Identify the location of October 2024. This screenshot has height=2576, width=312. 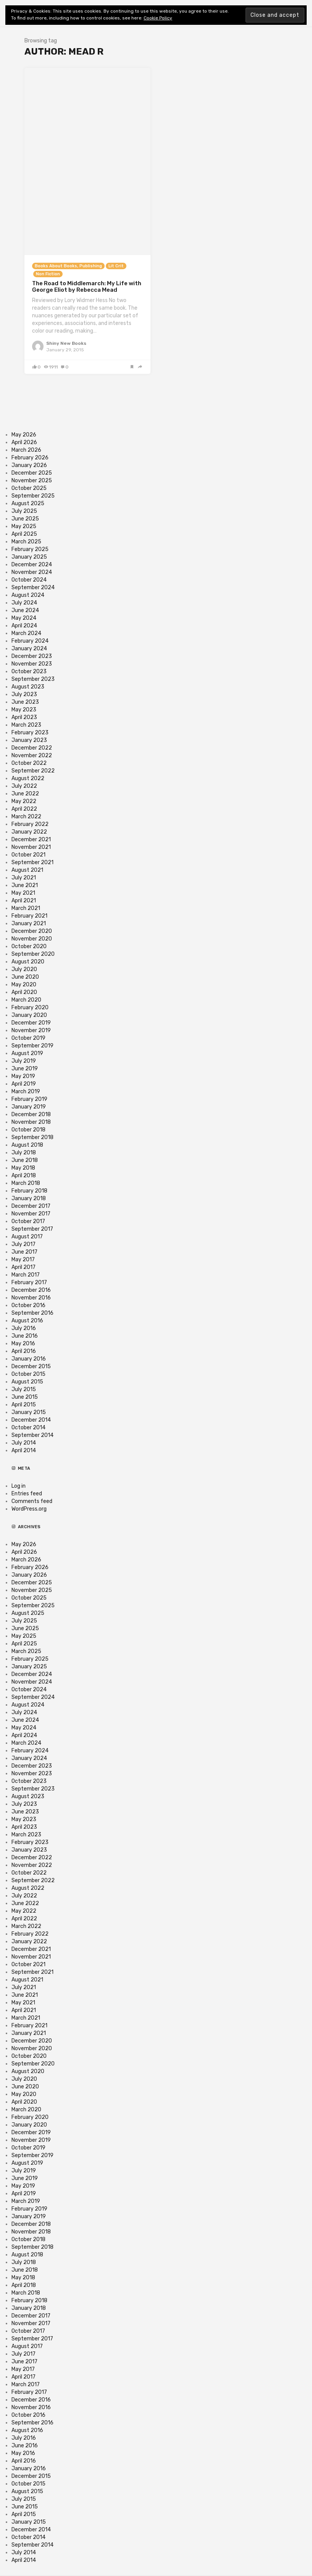
(29, 580).